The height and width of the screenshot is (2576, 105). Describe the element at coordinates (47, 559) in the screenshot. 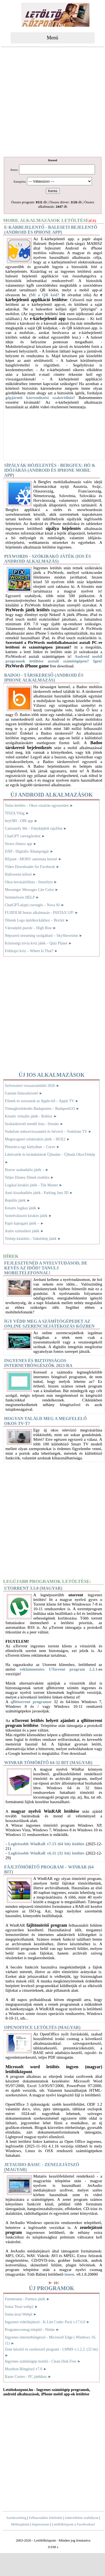

I see `PixWords - Szókirakó játék (IOS és Android alkalmazás)` at that location.